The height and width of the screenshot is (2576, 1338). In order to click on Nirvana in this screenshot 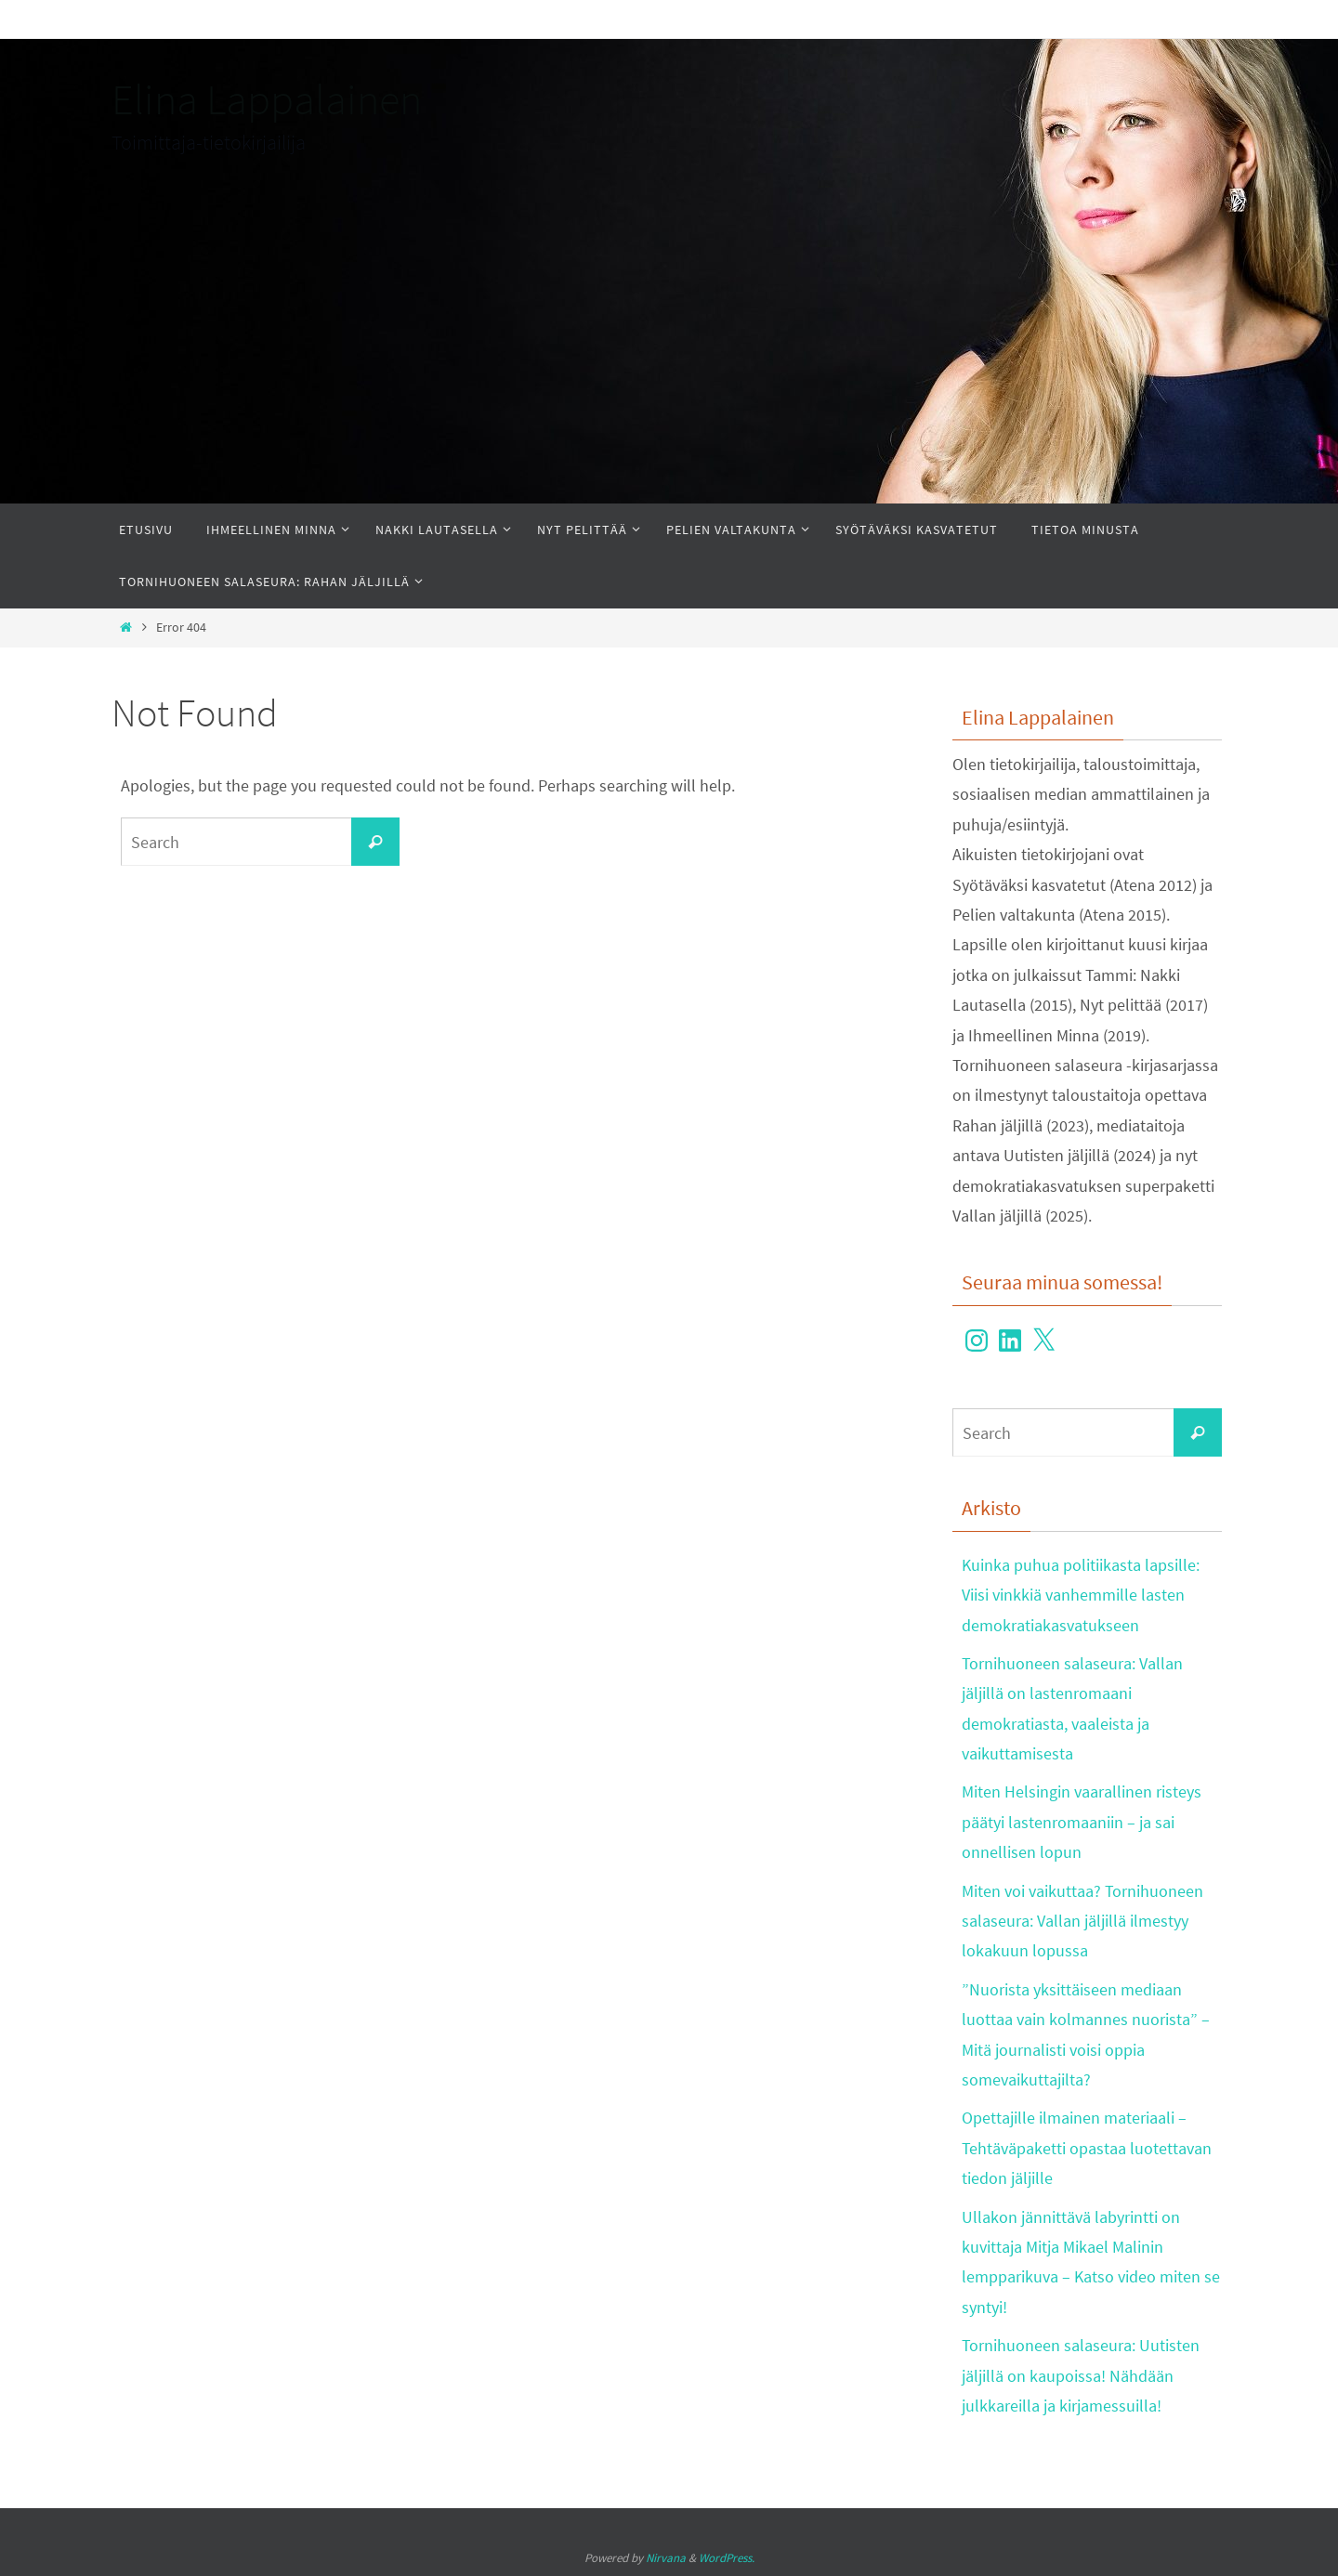, I will do `click(666, 2558)`.